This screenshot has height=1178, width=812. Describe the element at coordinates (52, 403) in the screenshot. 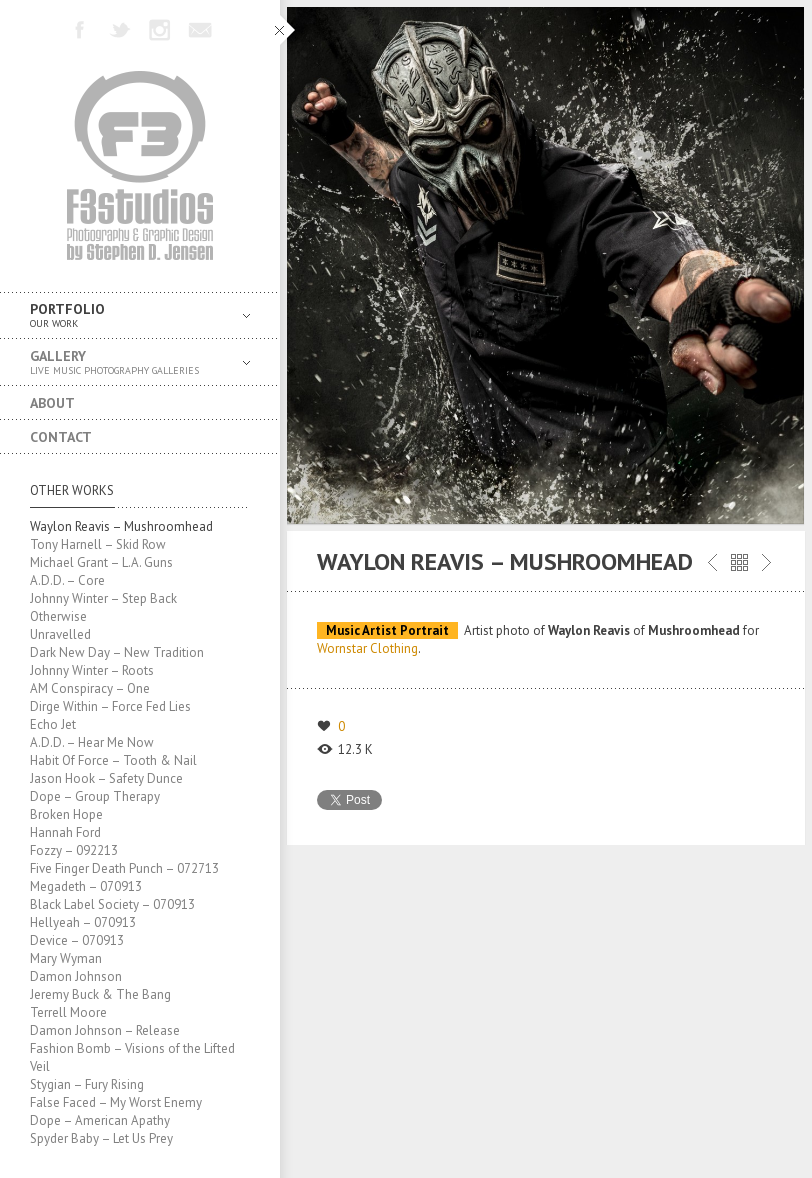

I see `About` at that location.